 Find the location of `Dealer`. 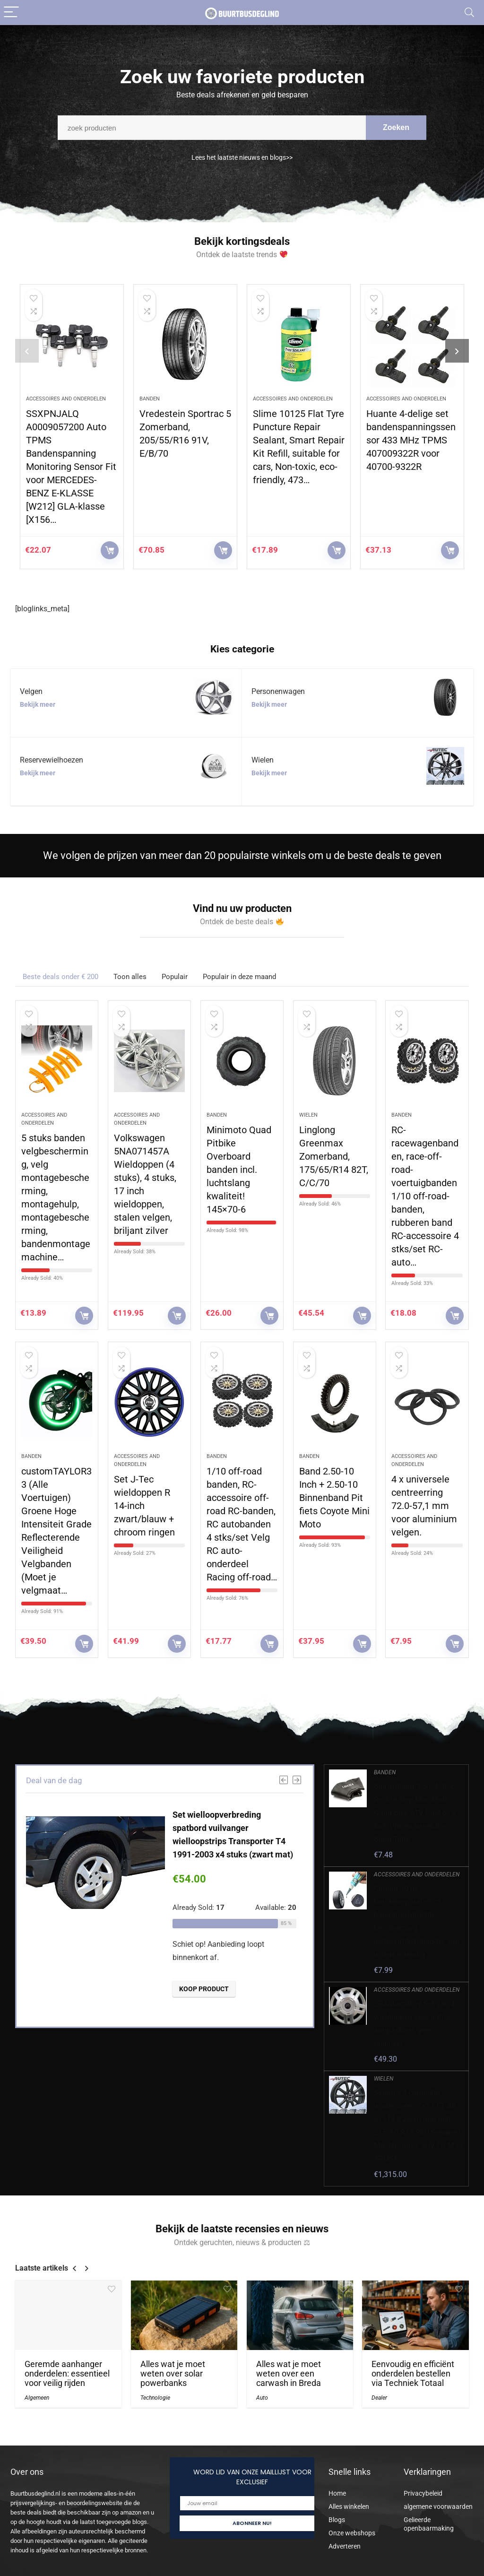

Dealer is located at coordinates (379, 2397).